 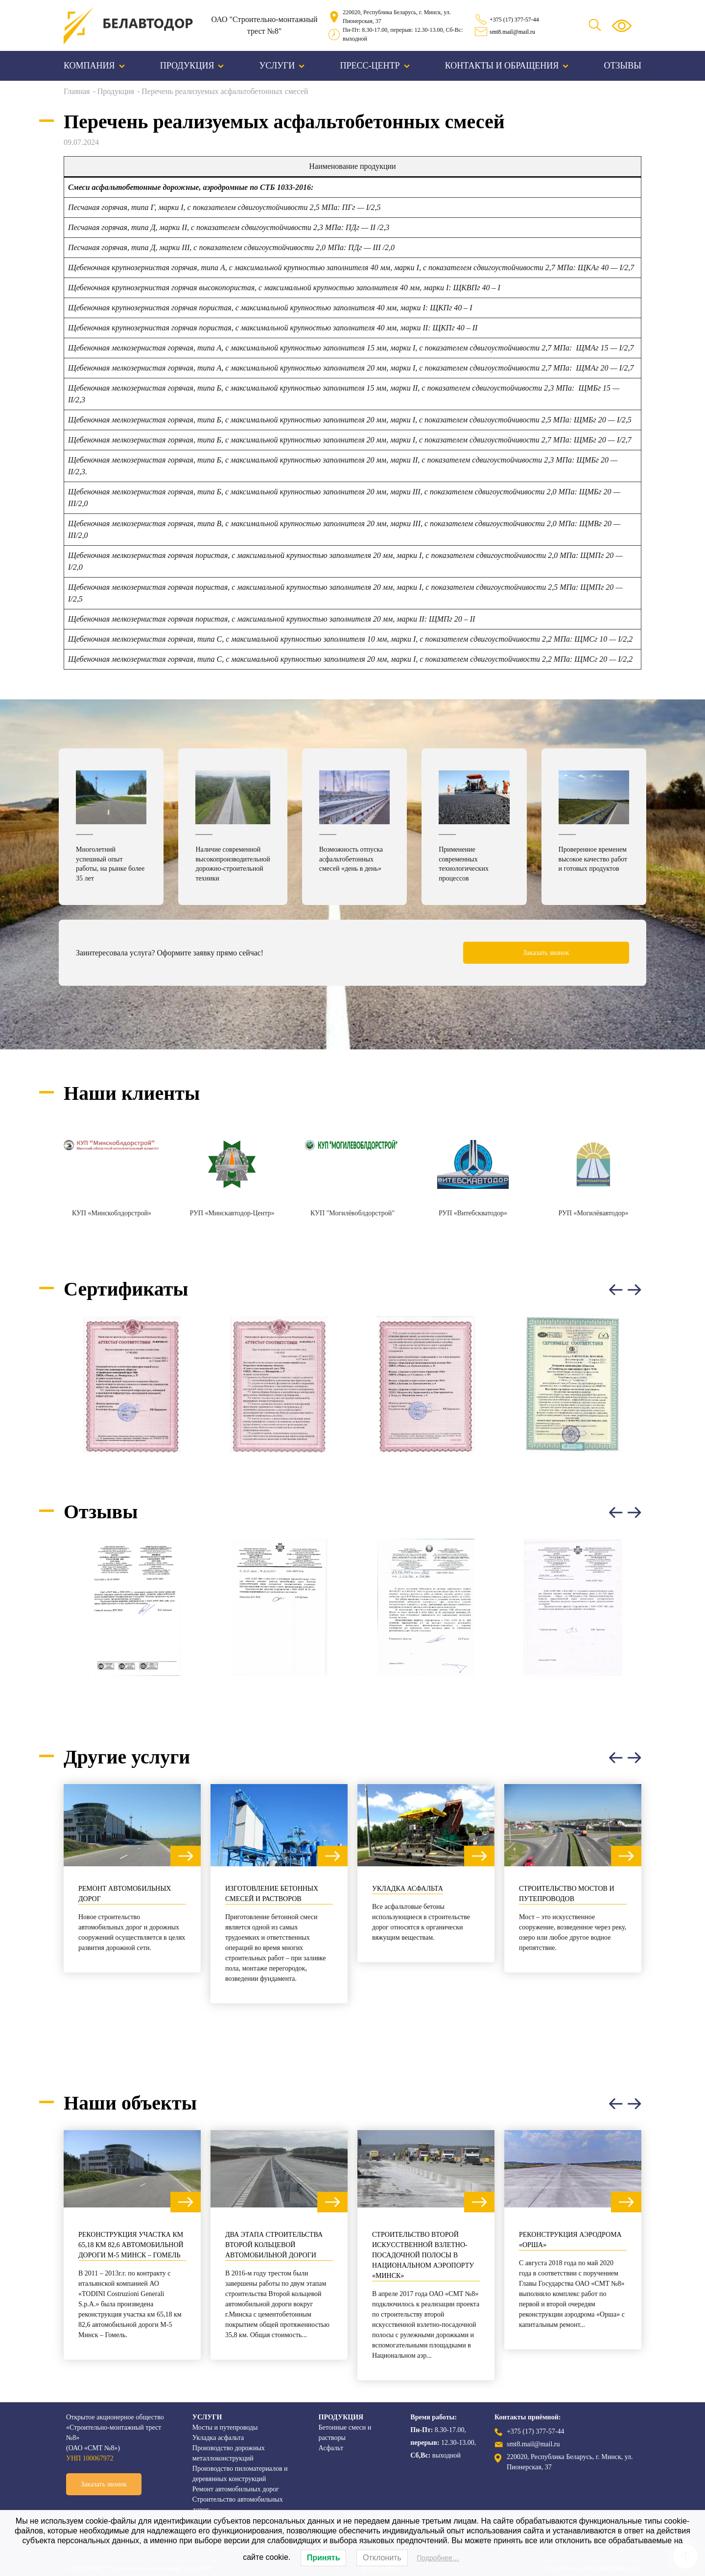 I want to click on smt8.mail@mail.ru, so click(x=512, y=31).